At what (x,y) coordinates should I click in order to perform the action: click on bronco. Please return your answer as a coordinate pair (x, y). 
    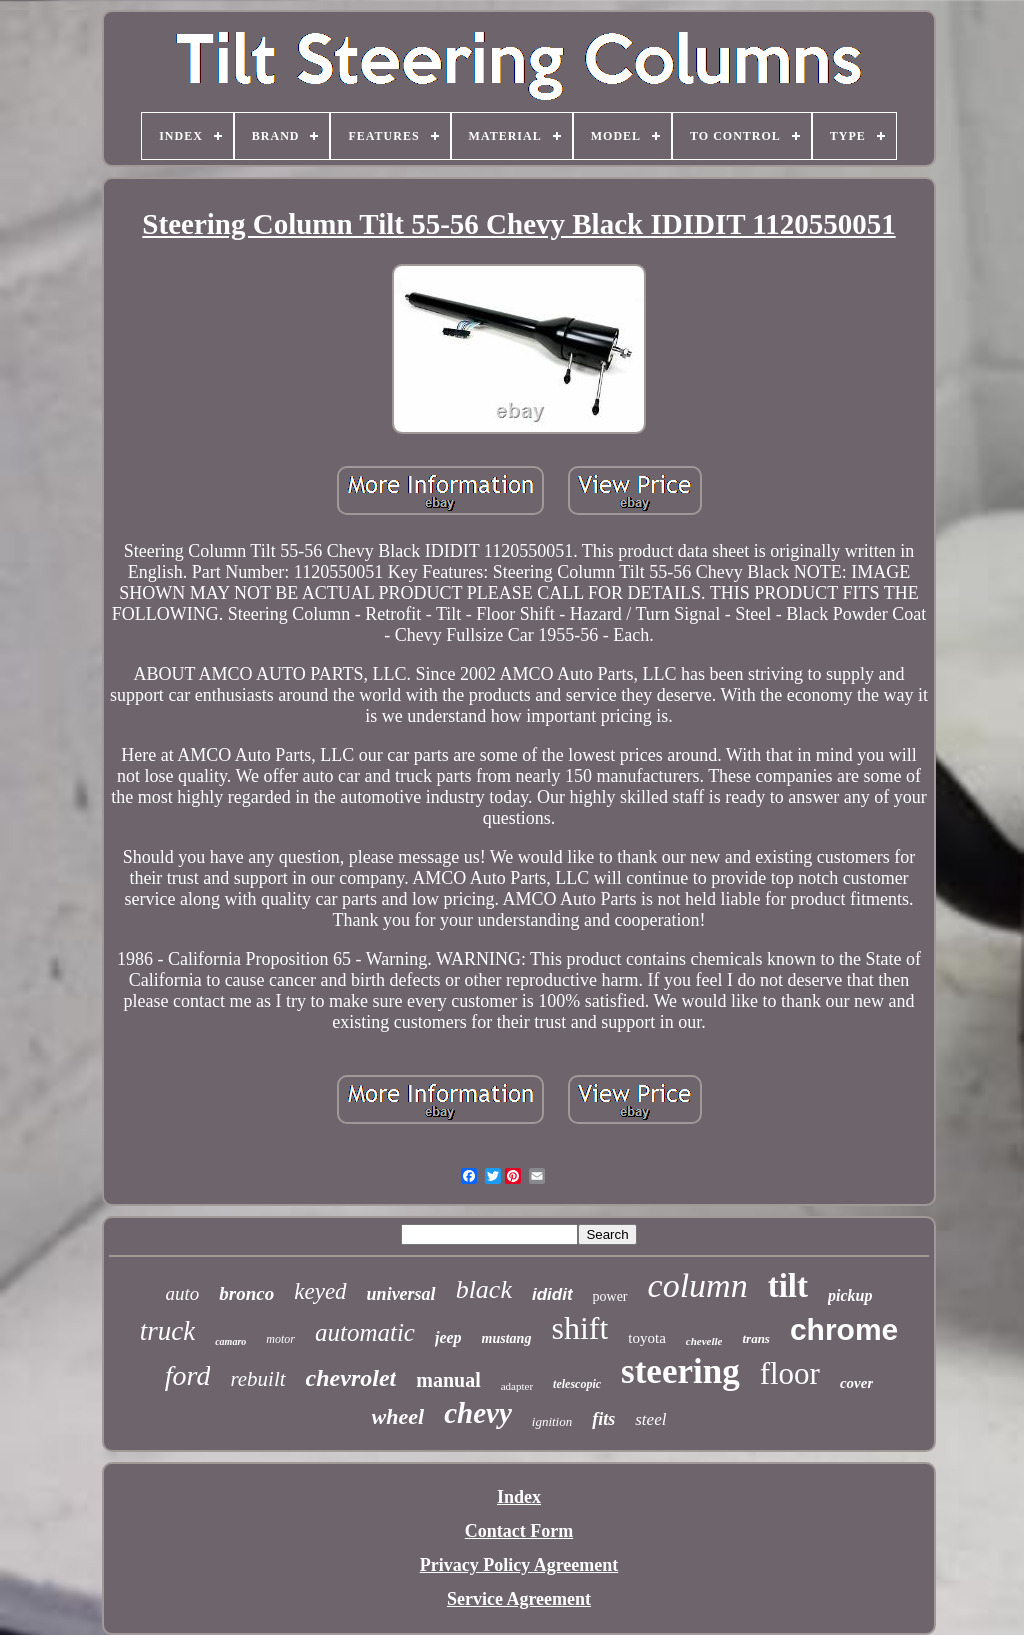
    Looking at the image, I should click on (246, 1293).